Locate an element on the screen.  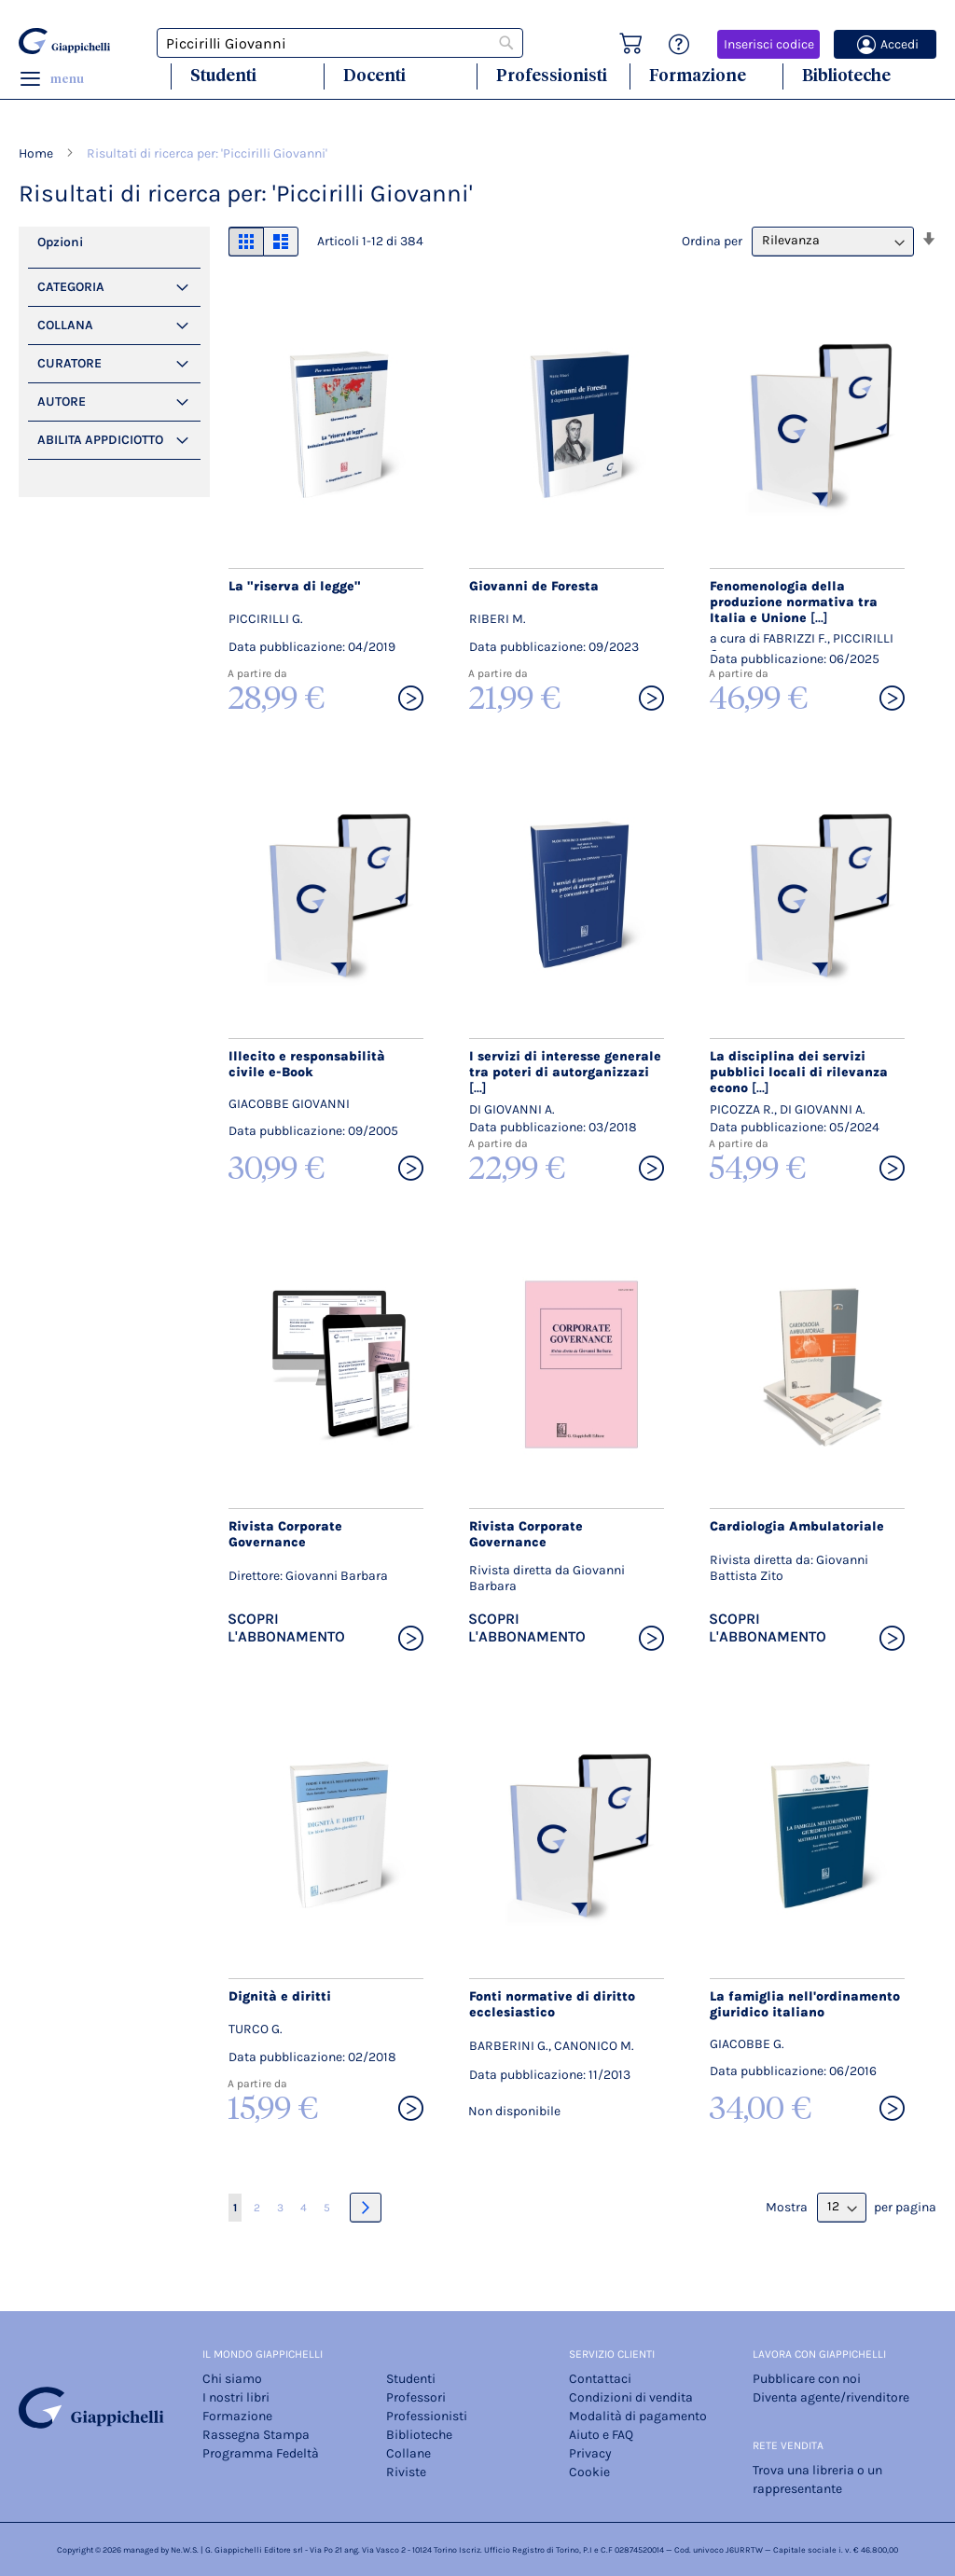
Collana [tab] is located at coordinates (65, 325).